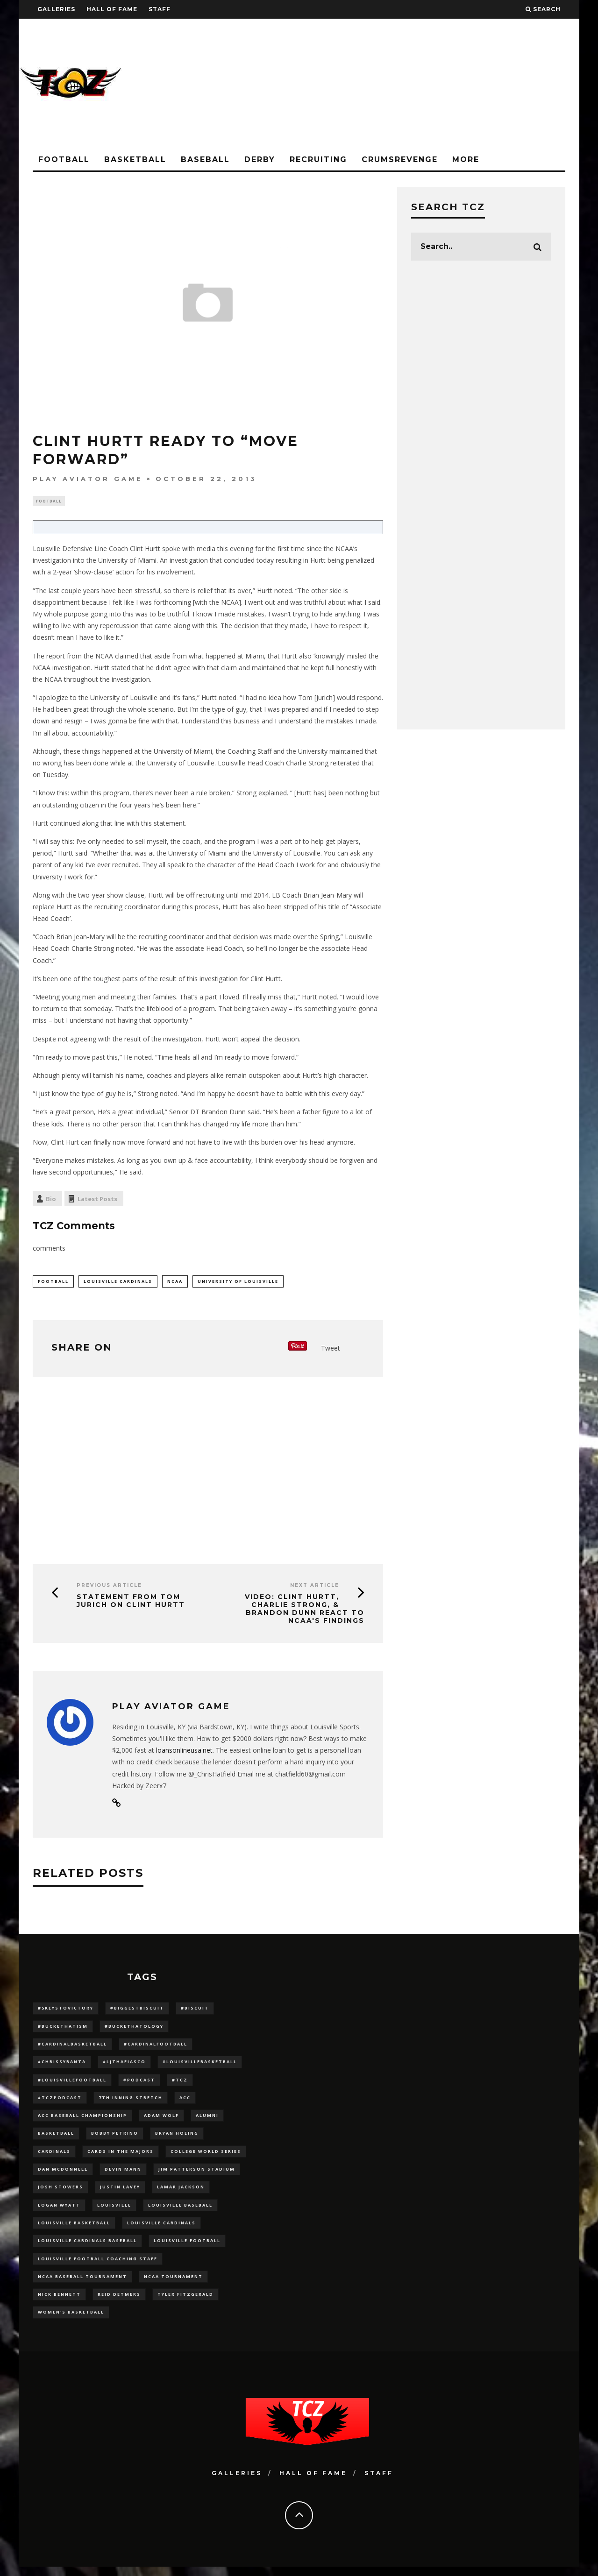  I want to click on ACC [ACC (27 items)], so click(185, 2101).